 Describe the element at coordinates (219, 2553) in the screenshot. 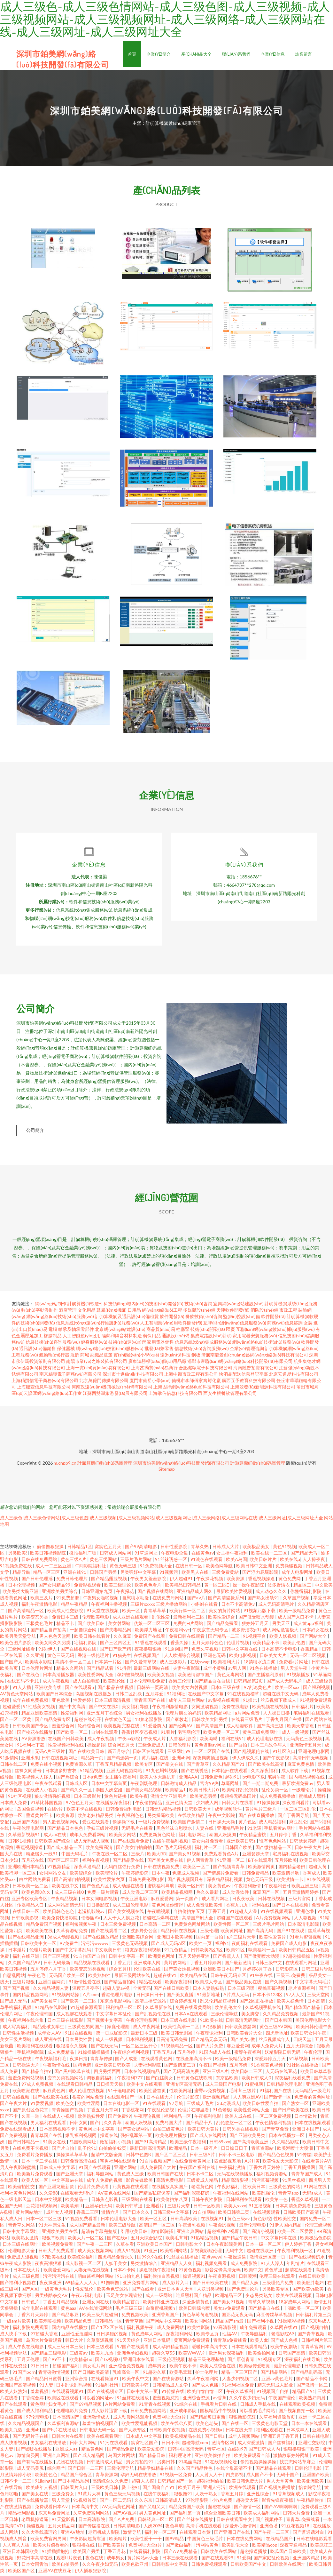

I see `日韩欧美在线网站` at that location.